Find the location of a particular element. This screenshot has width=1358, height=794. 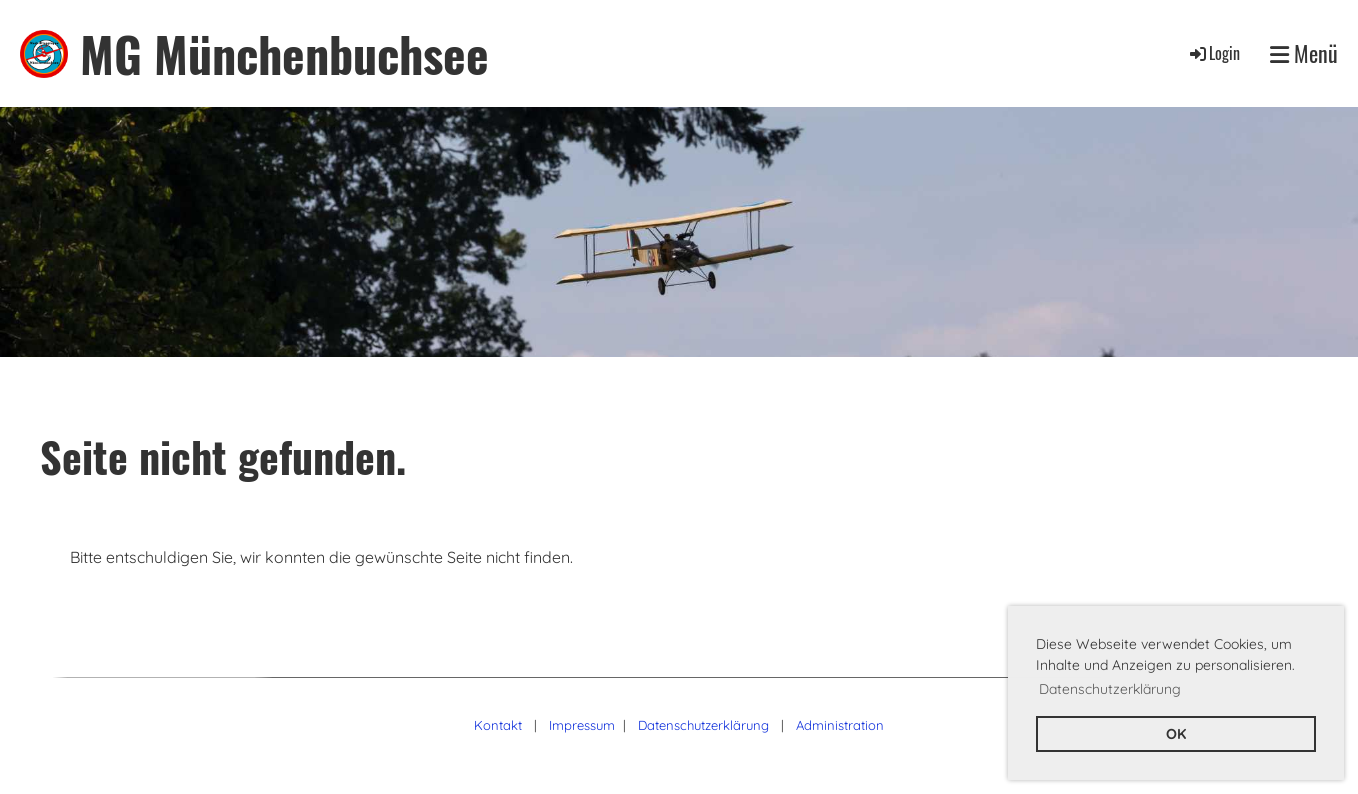

OK [button] is located at coordinates (1176, 734).